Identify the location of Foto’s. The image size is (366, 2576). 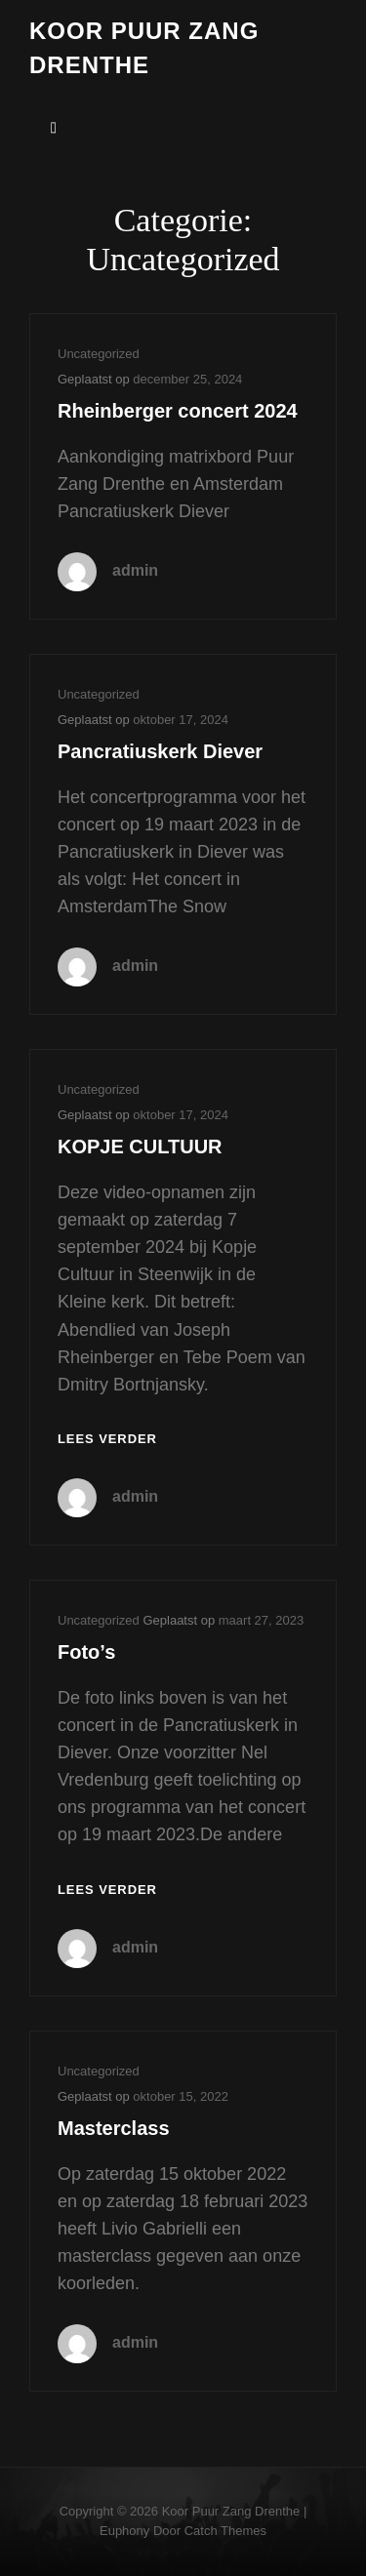
(86, 1652).